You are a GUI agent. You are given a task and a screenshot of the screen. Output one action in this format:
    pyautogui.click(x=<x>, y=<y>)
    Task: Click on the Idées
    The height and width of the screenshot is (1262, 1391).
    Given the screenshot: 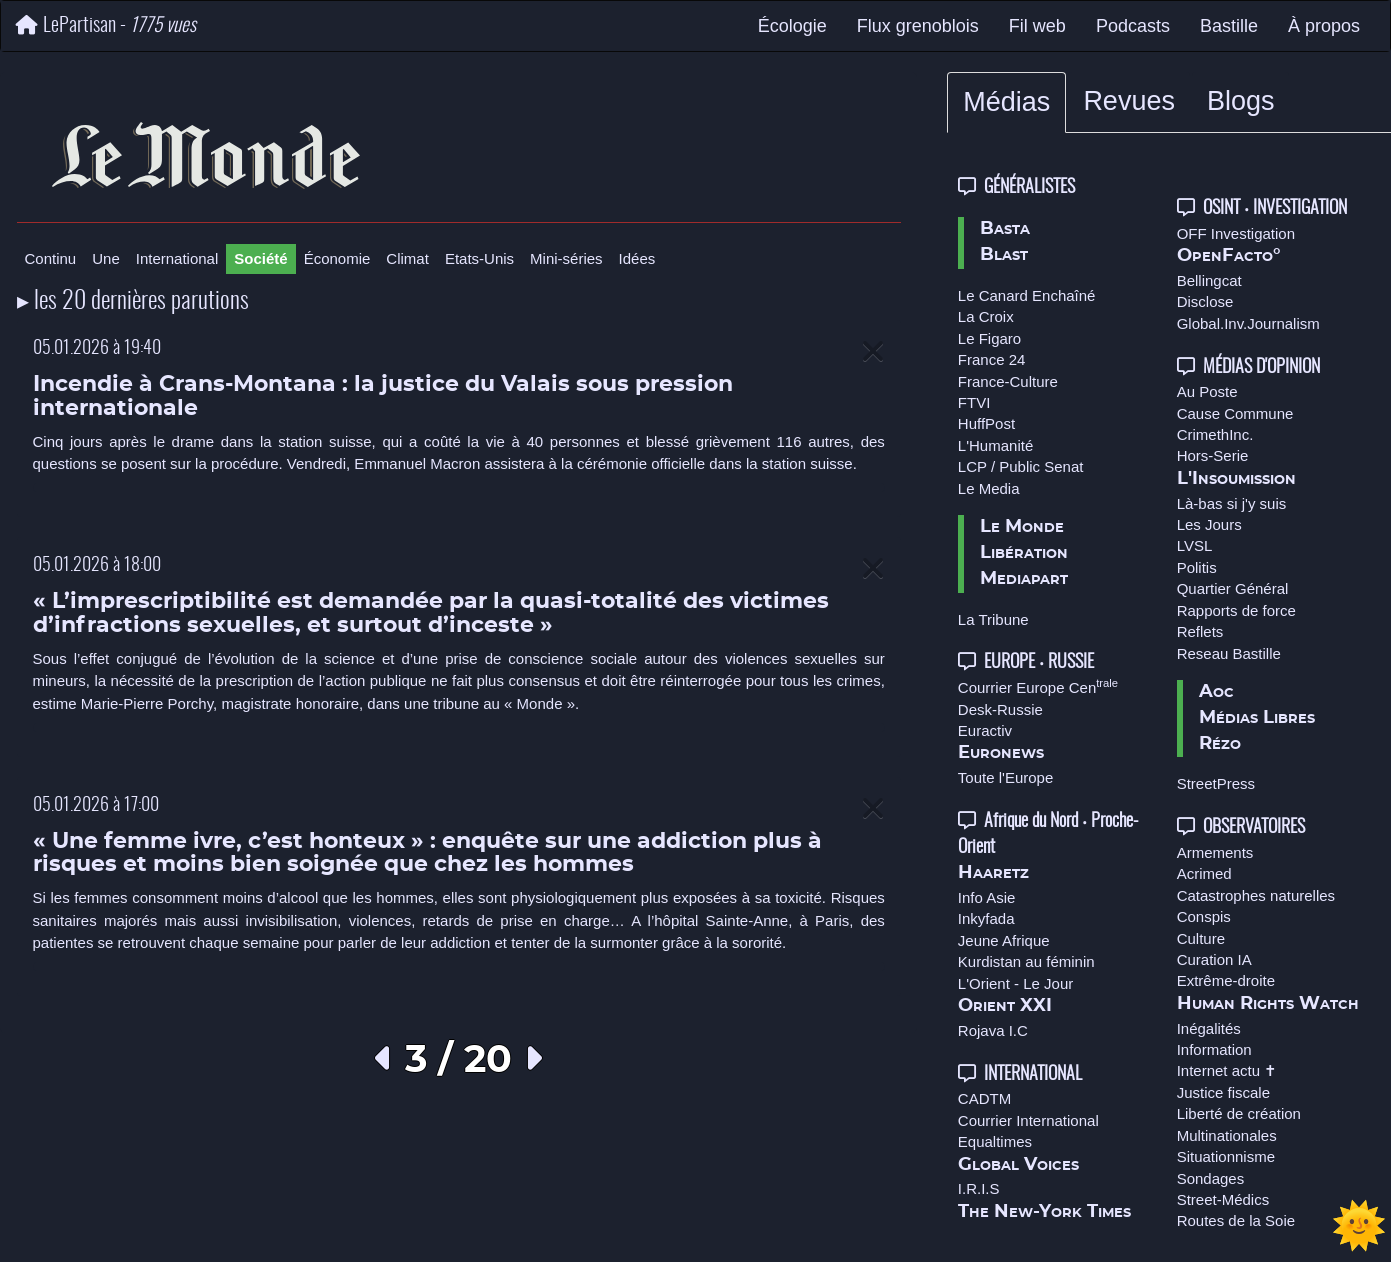 What is the action you would take?
    pyautogui.click(x=637, y=258)
    